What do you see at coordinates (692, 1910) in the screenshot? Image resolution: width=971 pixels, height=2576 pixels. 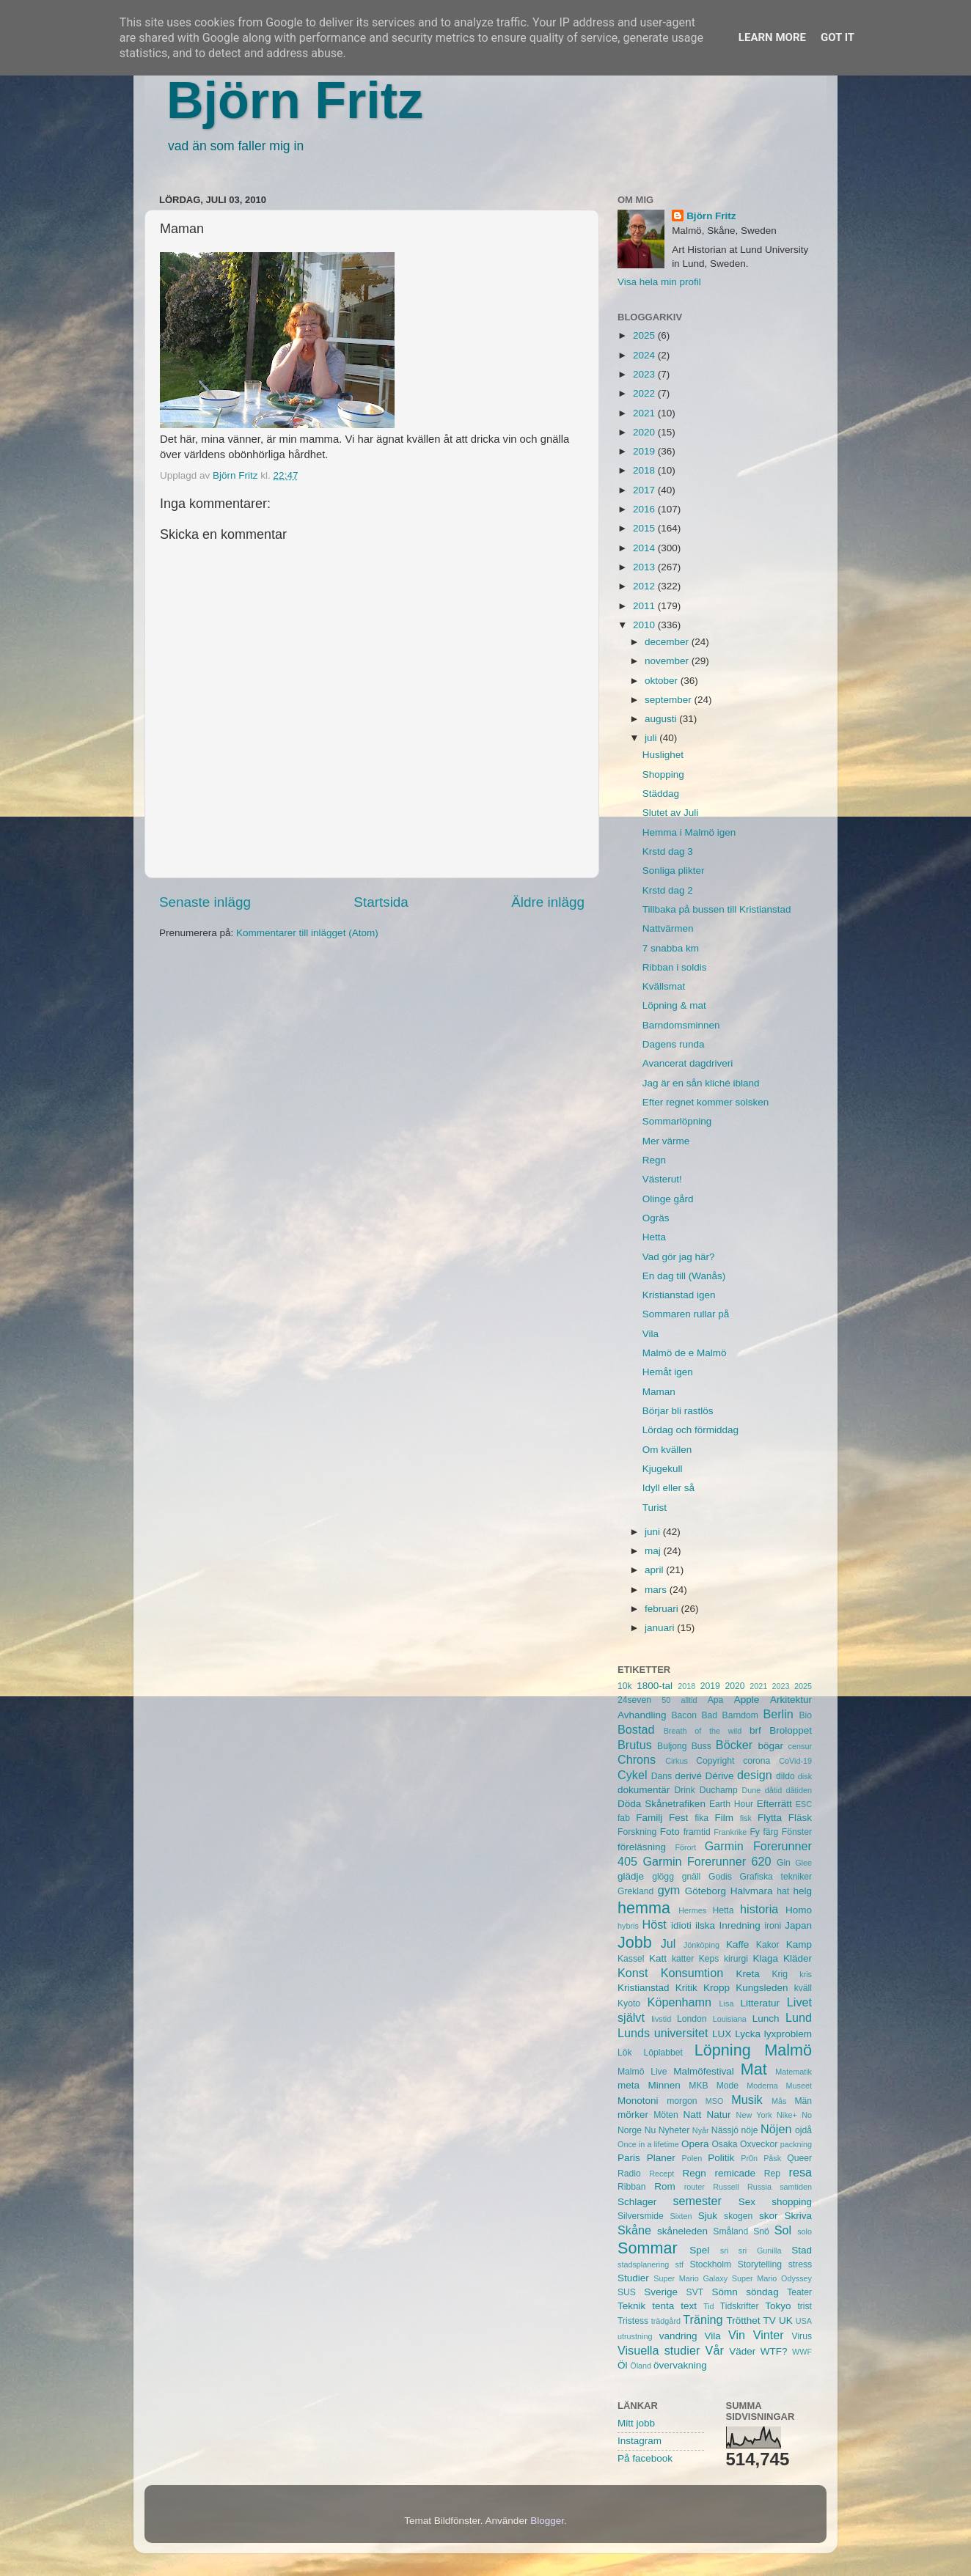 I see `Hermes` at bounding box center [692, 1910].